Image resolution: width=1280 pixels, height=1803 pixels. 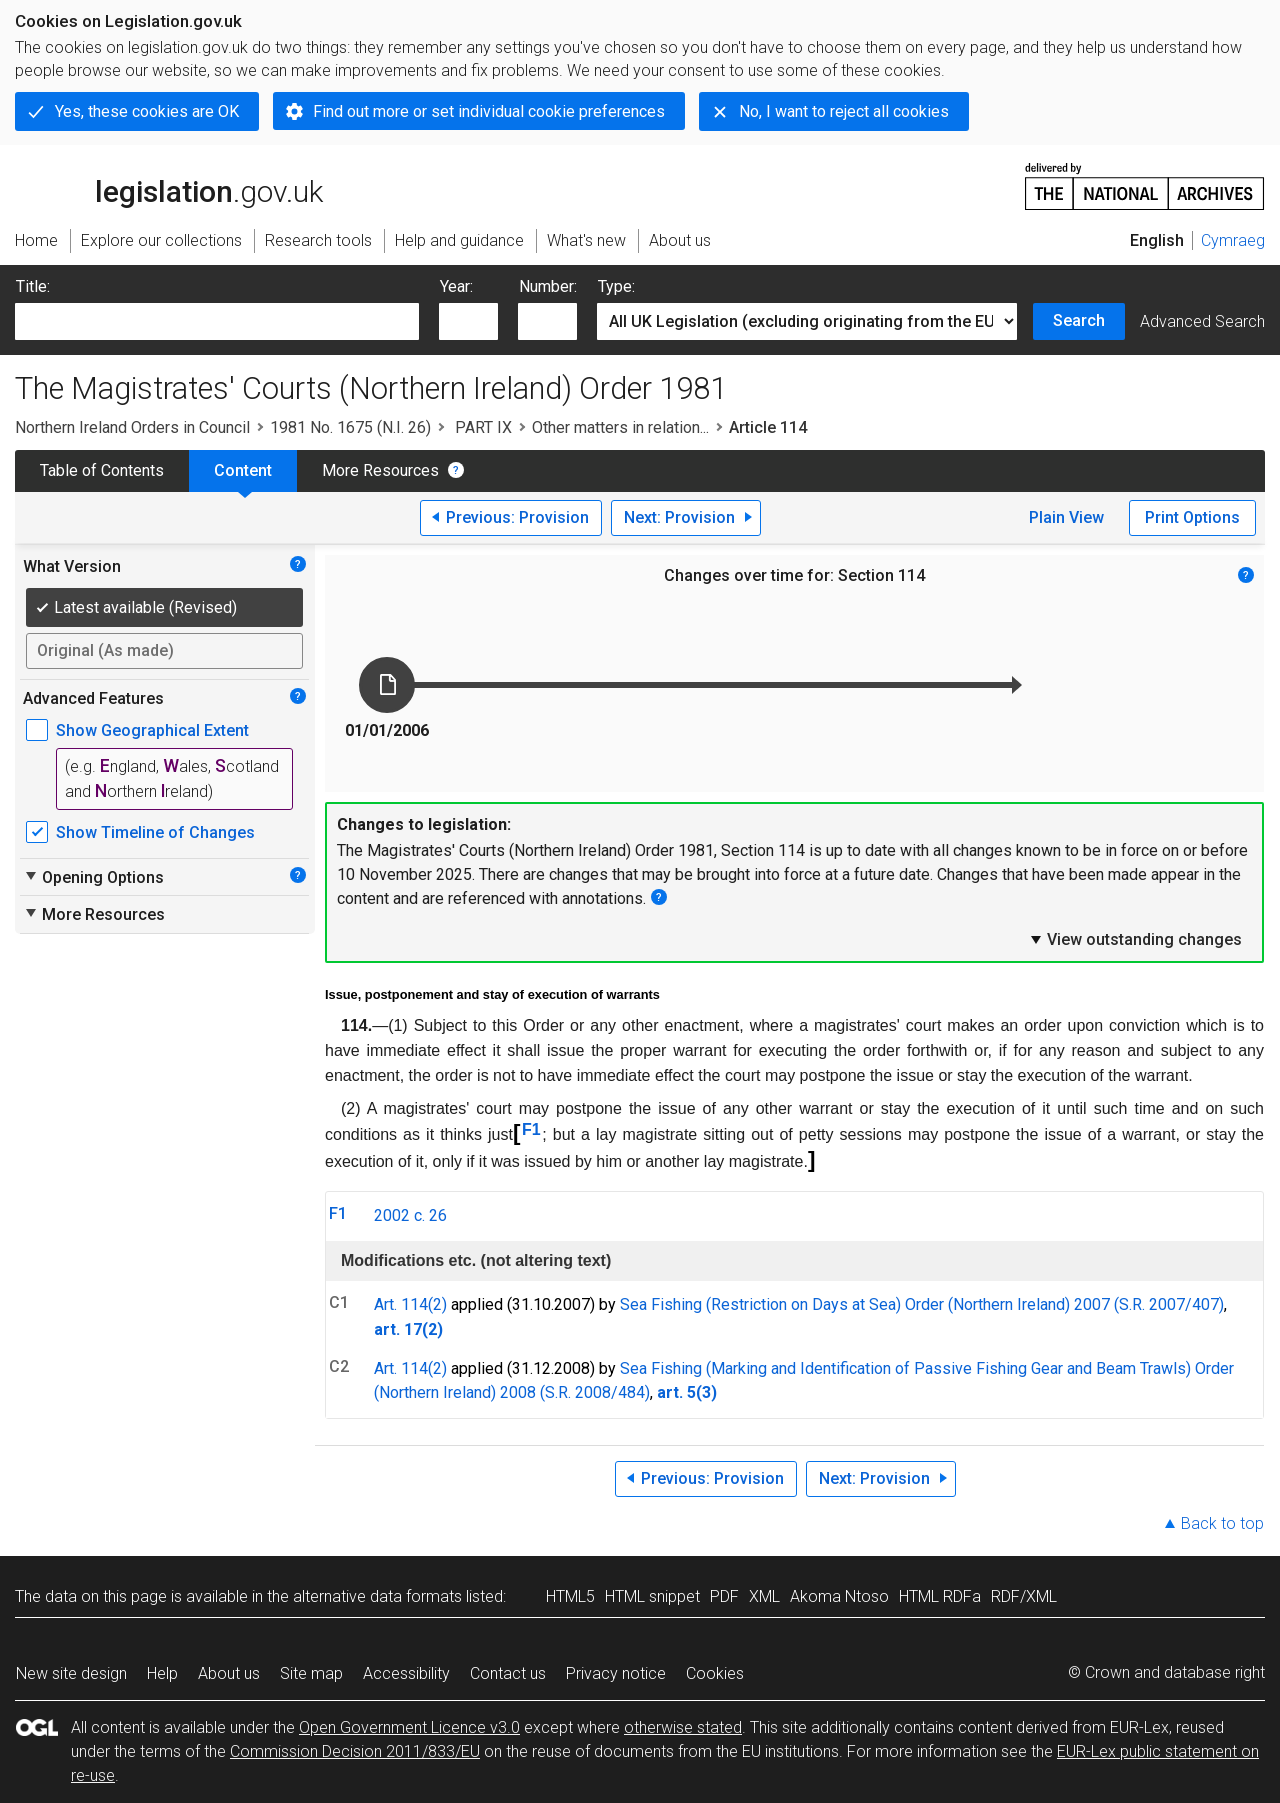 What do you see at coordinates (350, 427) in the screenshot?
I see `1981 No. 1675 (N.I. 26)` at bounding box center [350, 427].